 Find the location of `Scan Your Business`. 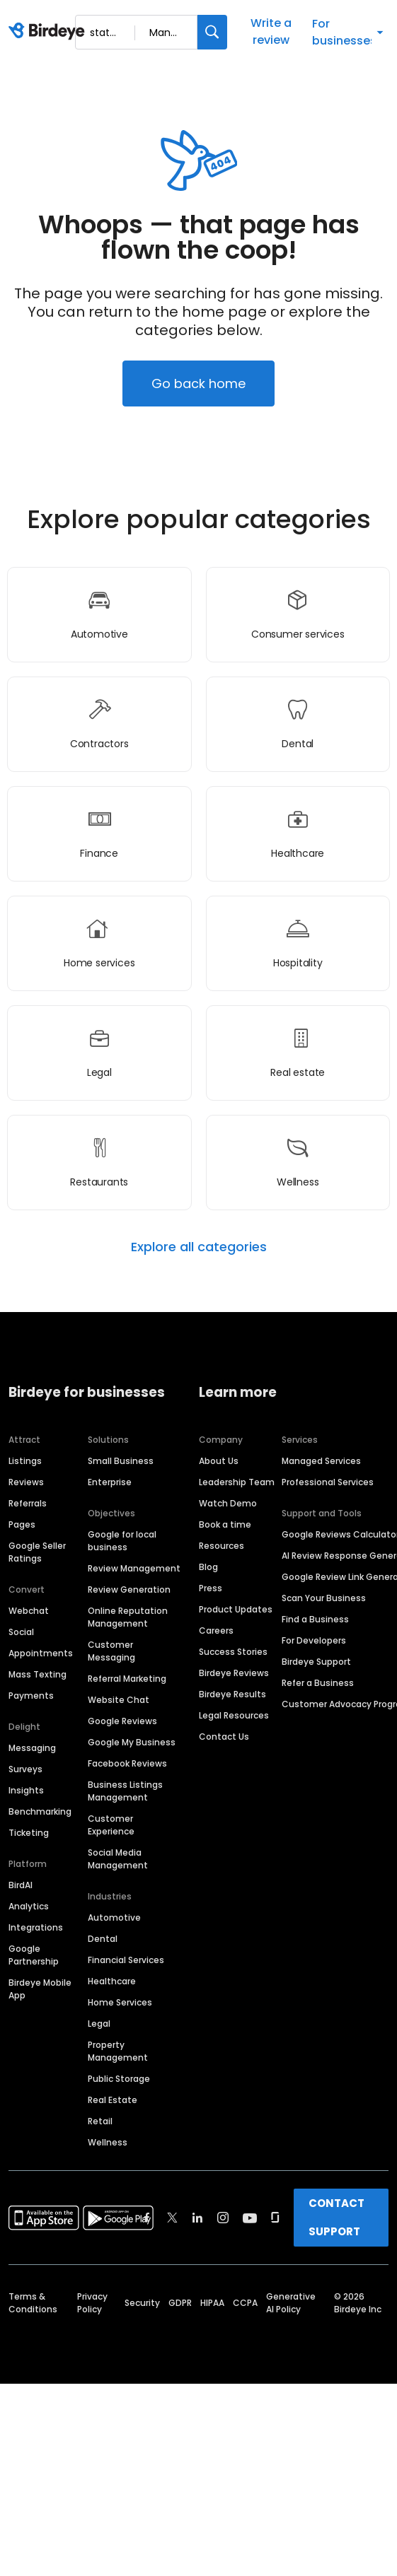

Scan Your Business is located at coordinates (324, 1598).